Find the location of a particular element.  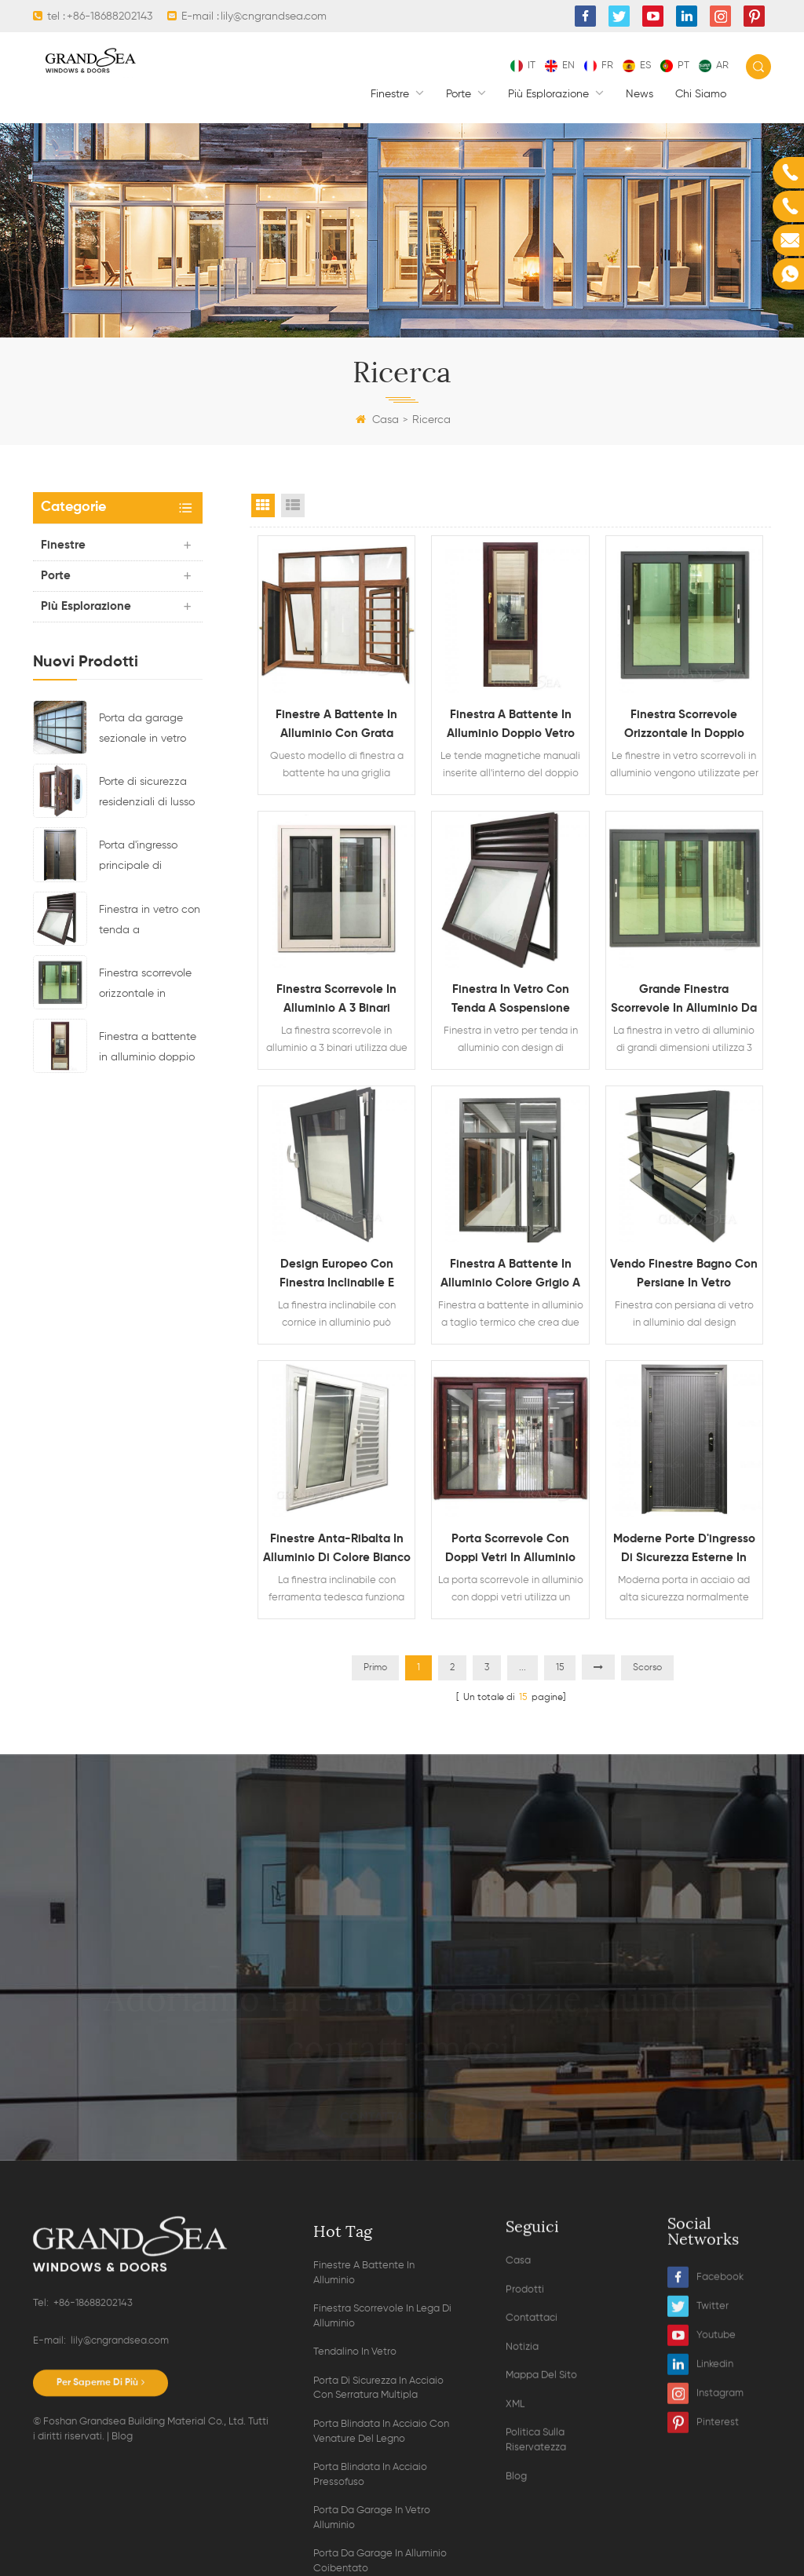

Porte di sicurezza residenziali di lusso in acciaio con sistema di chiusura multipunto is located at coordinates (147, 794).